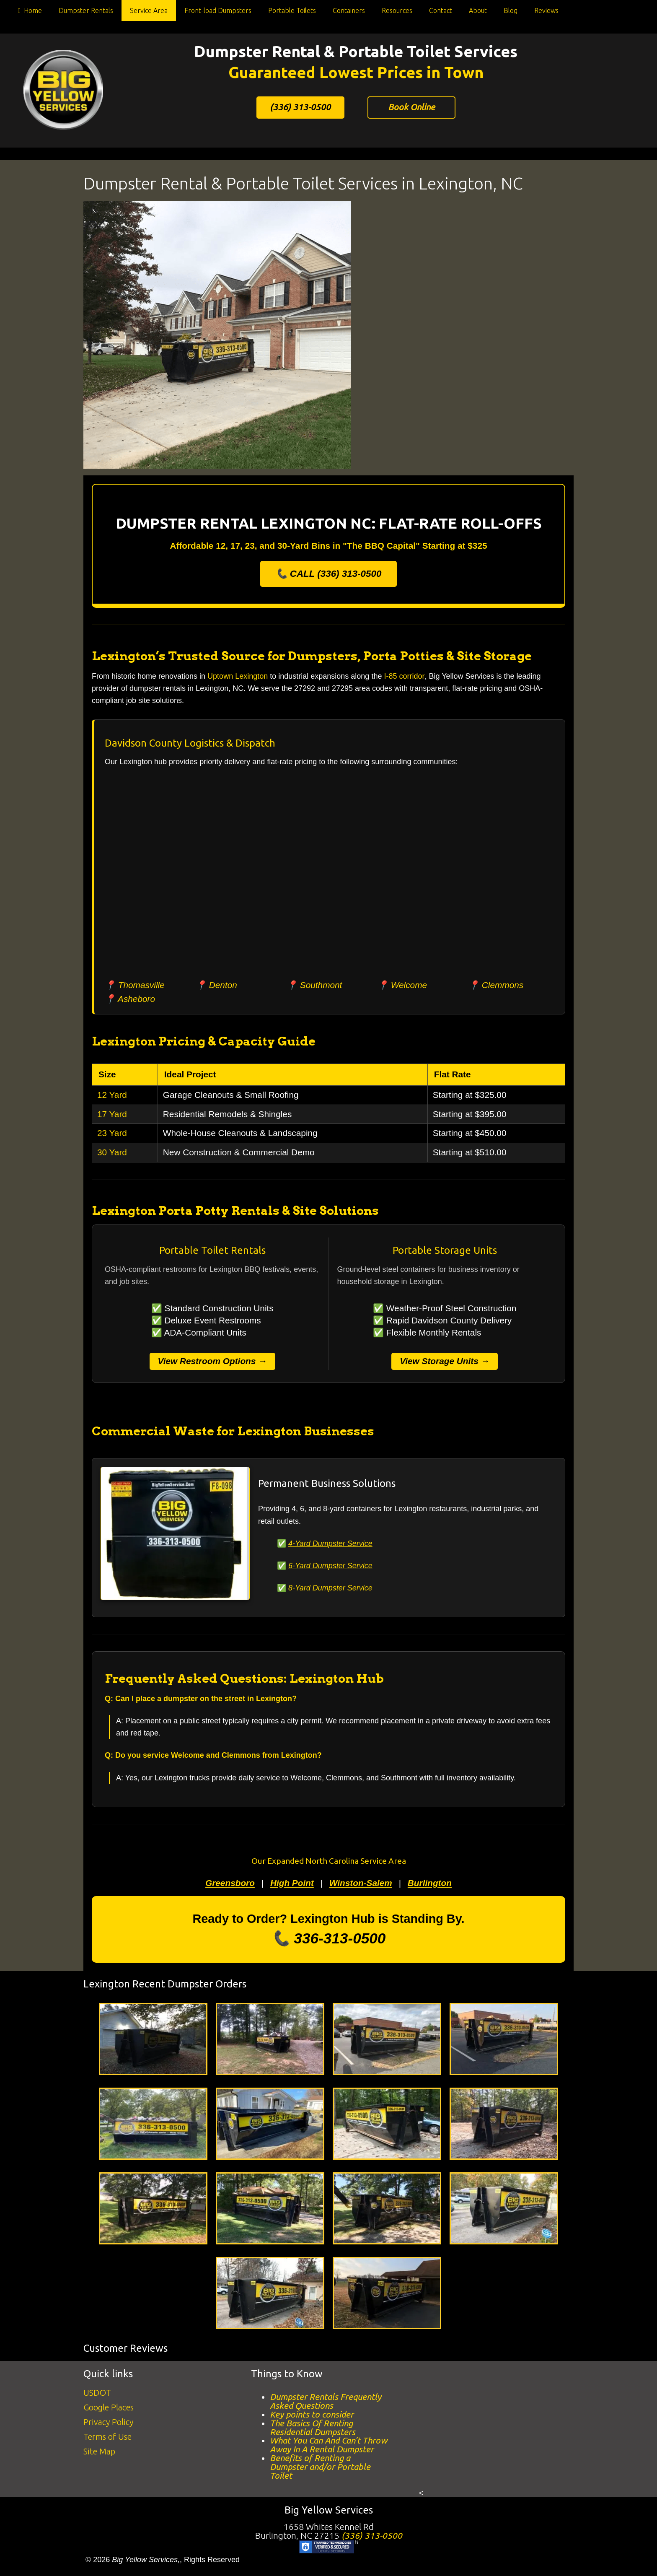 The height and width of the screenshot is (2576, 657). I want to click on 8-Yard Dumpster Service, so click(330, 1588).